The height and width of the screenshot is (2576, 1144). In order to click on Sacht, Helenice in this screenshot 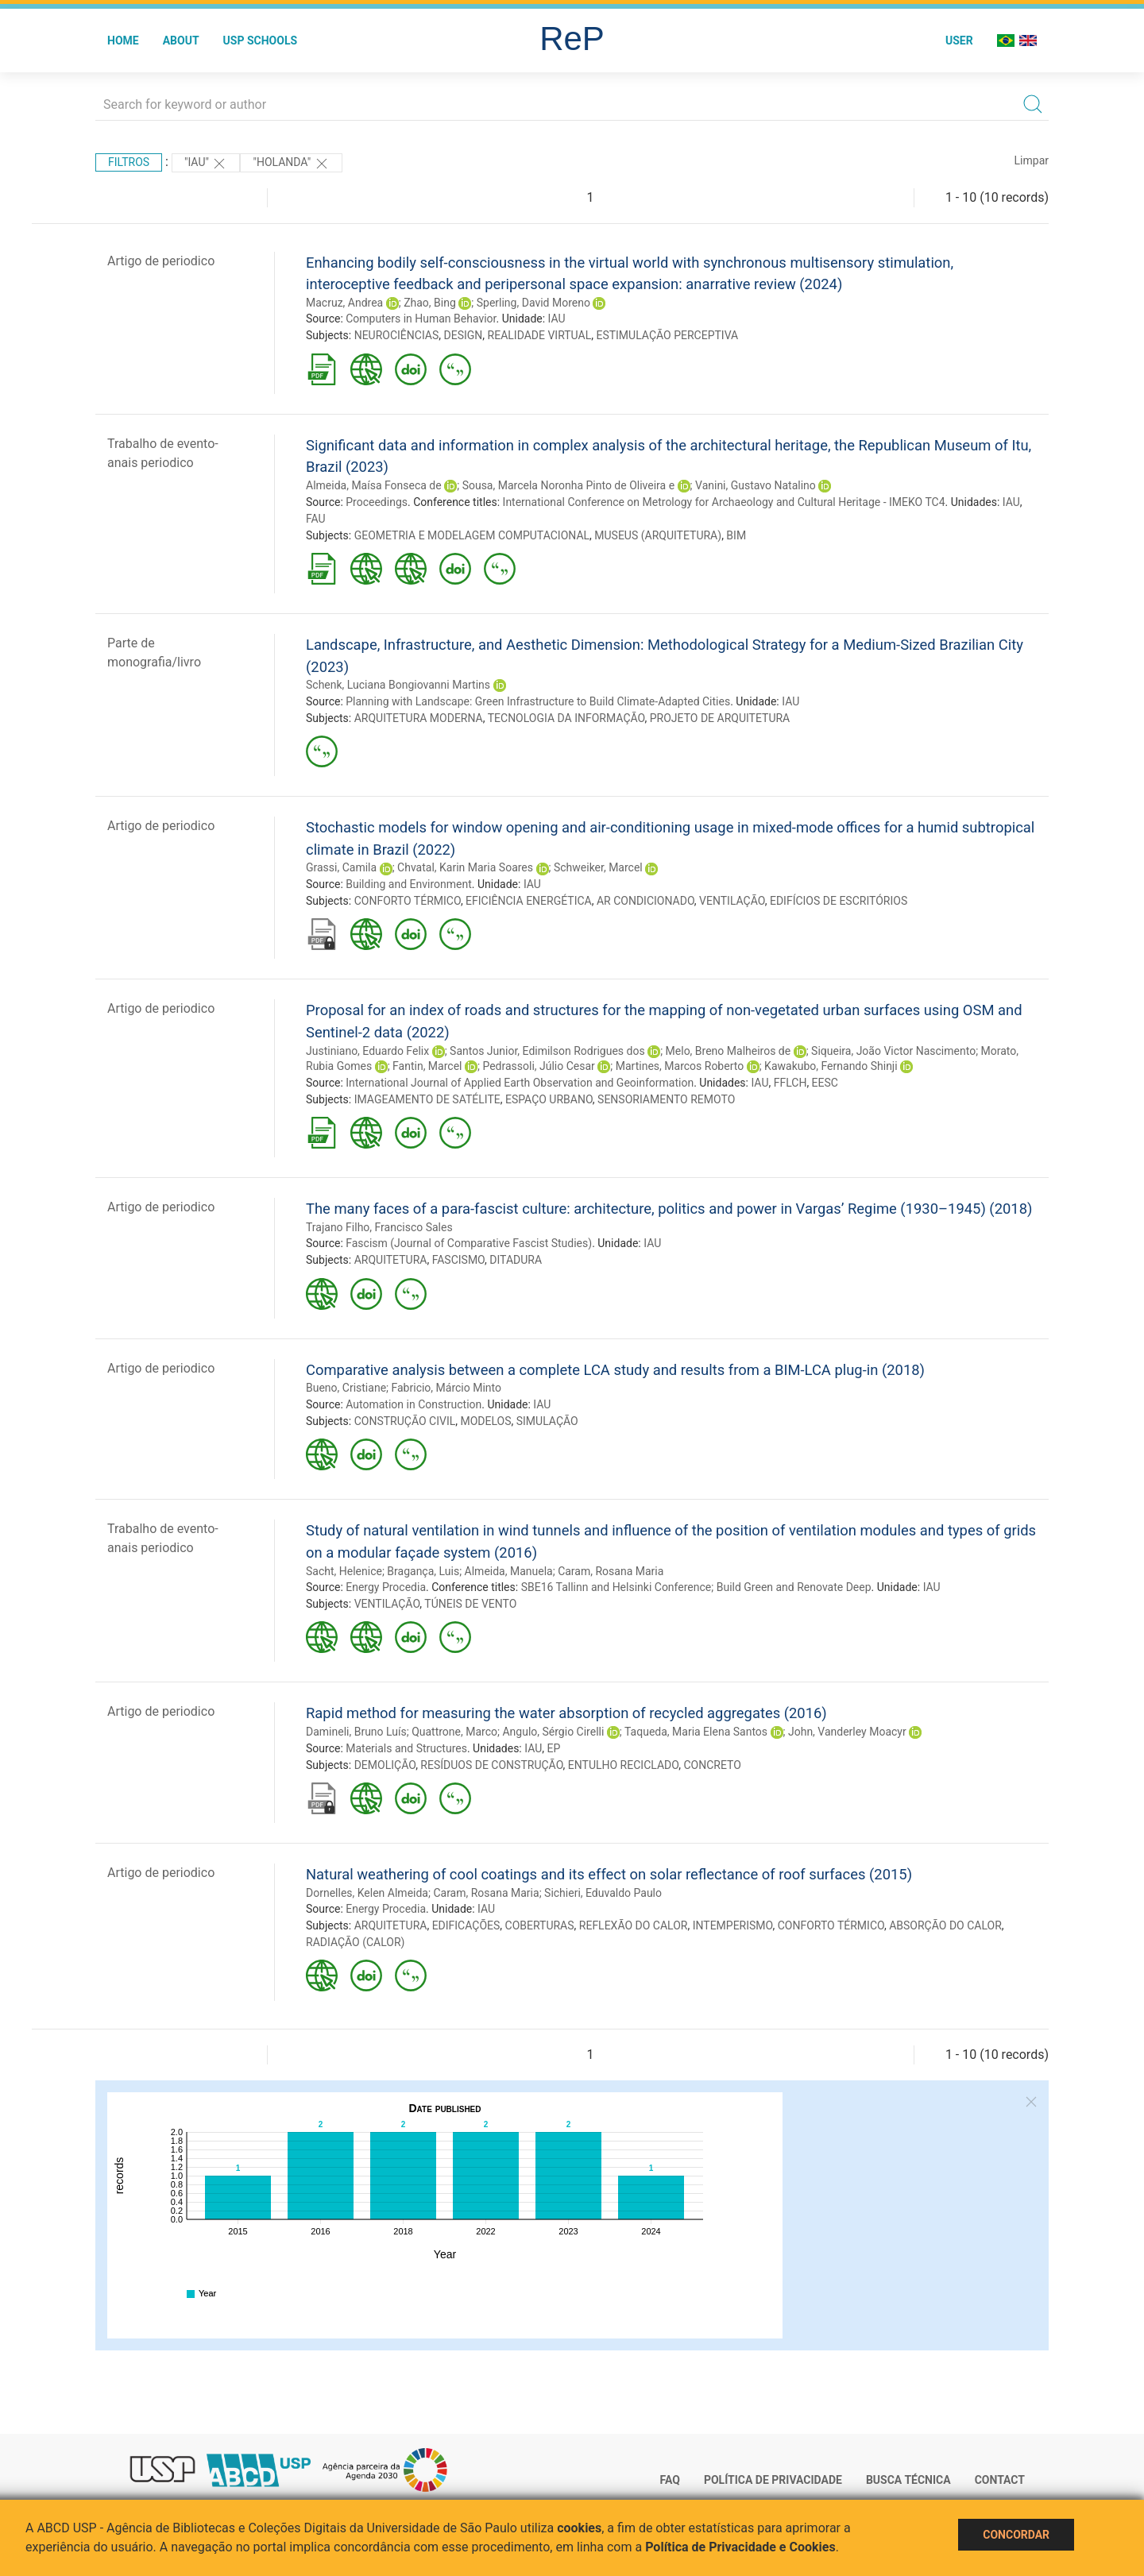, I will do `click(344, 1571)`.